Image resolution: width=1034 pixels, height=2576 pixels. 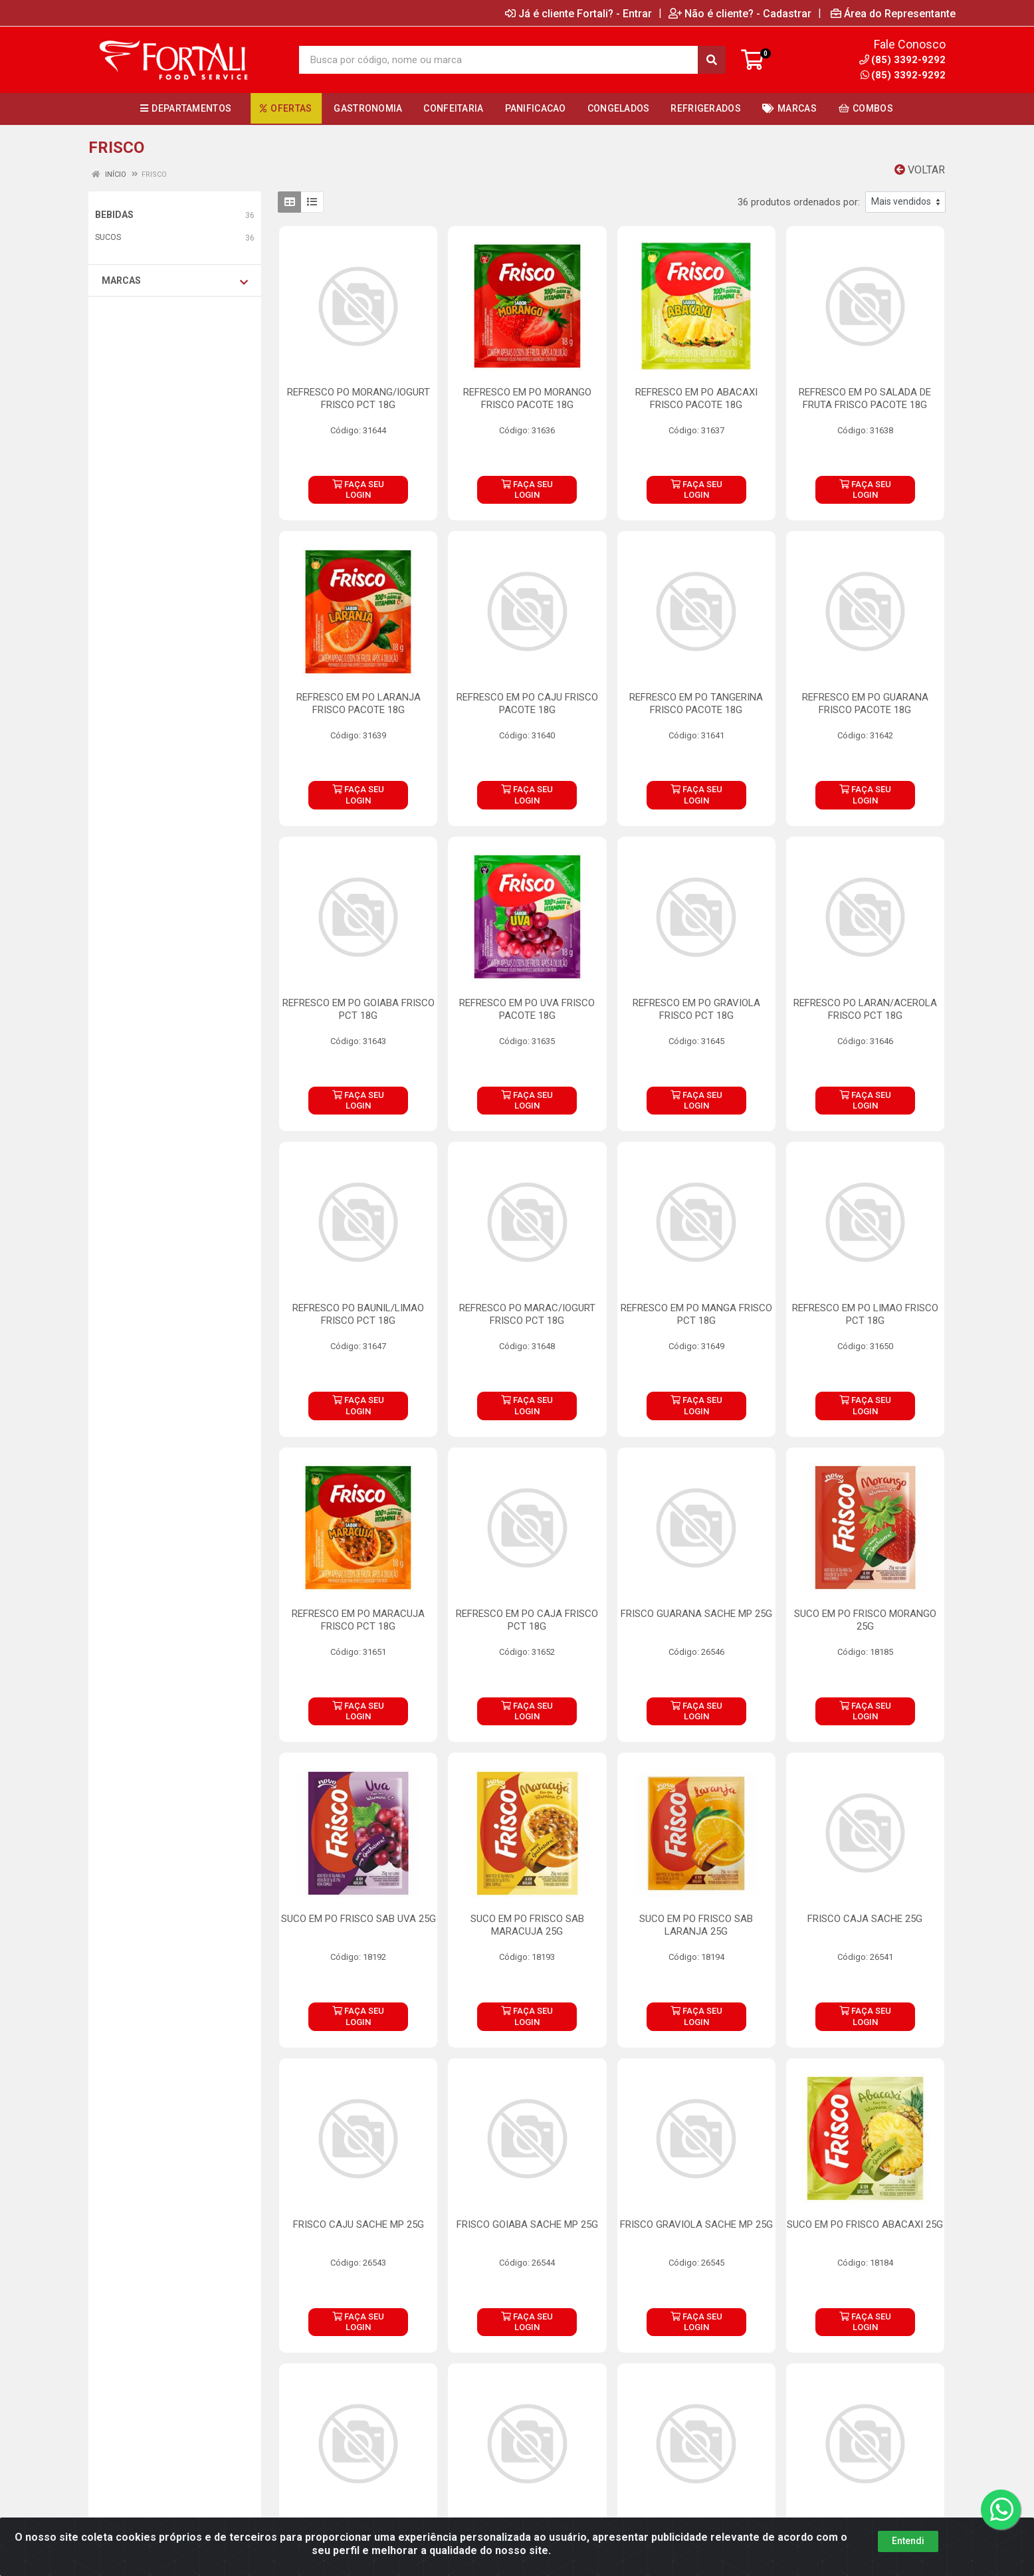 I want to click on REFRESCO EM PO UVA FRISCO PACOTE 18G, so click(x=527, y=1009).